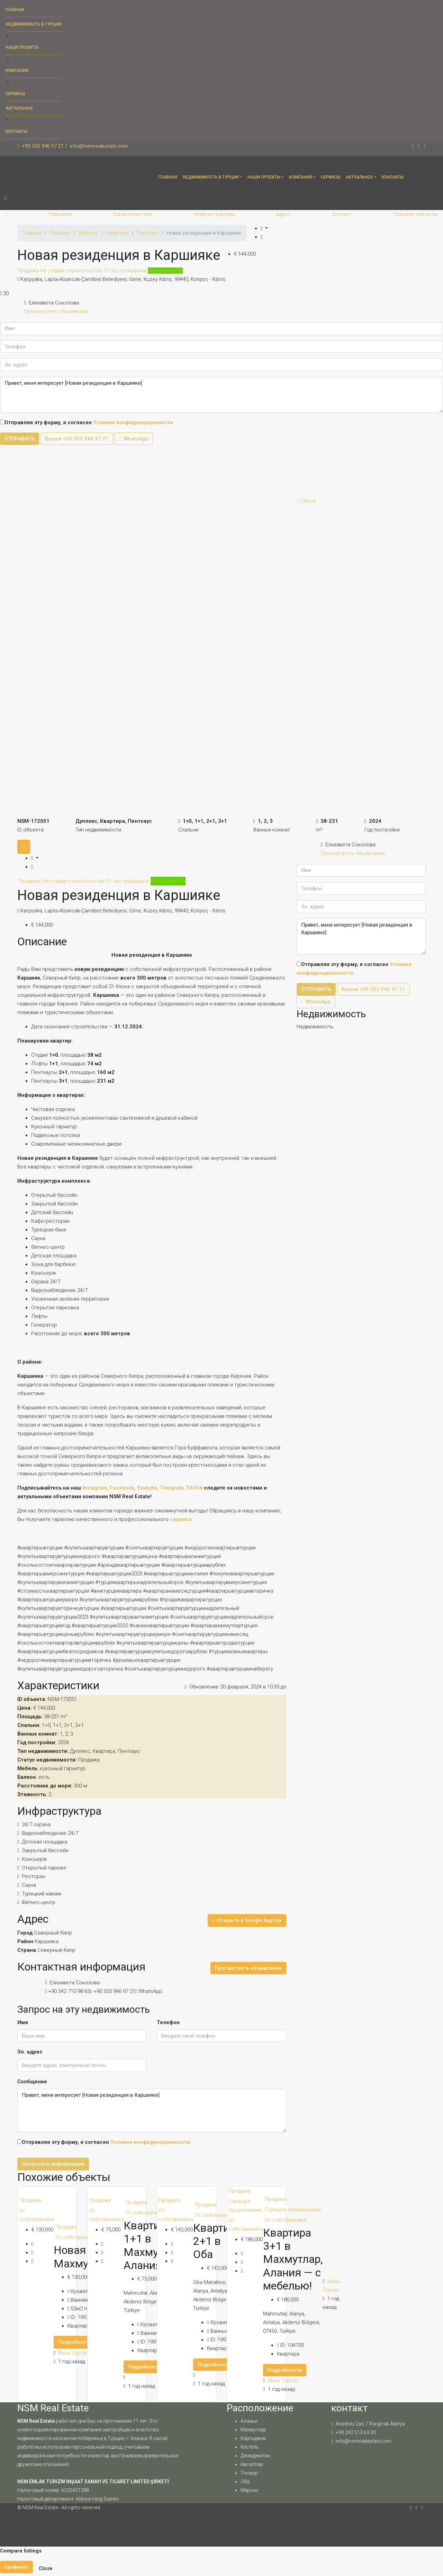 This screenshot has width=443, height=2576. Describe the element at coordinates (249, 2490) in the screenshot. I see `Мерсин` at that location.